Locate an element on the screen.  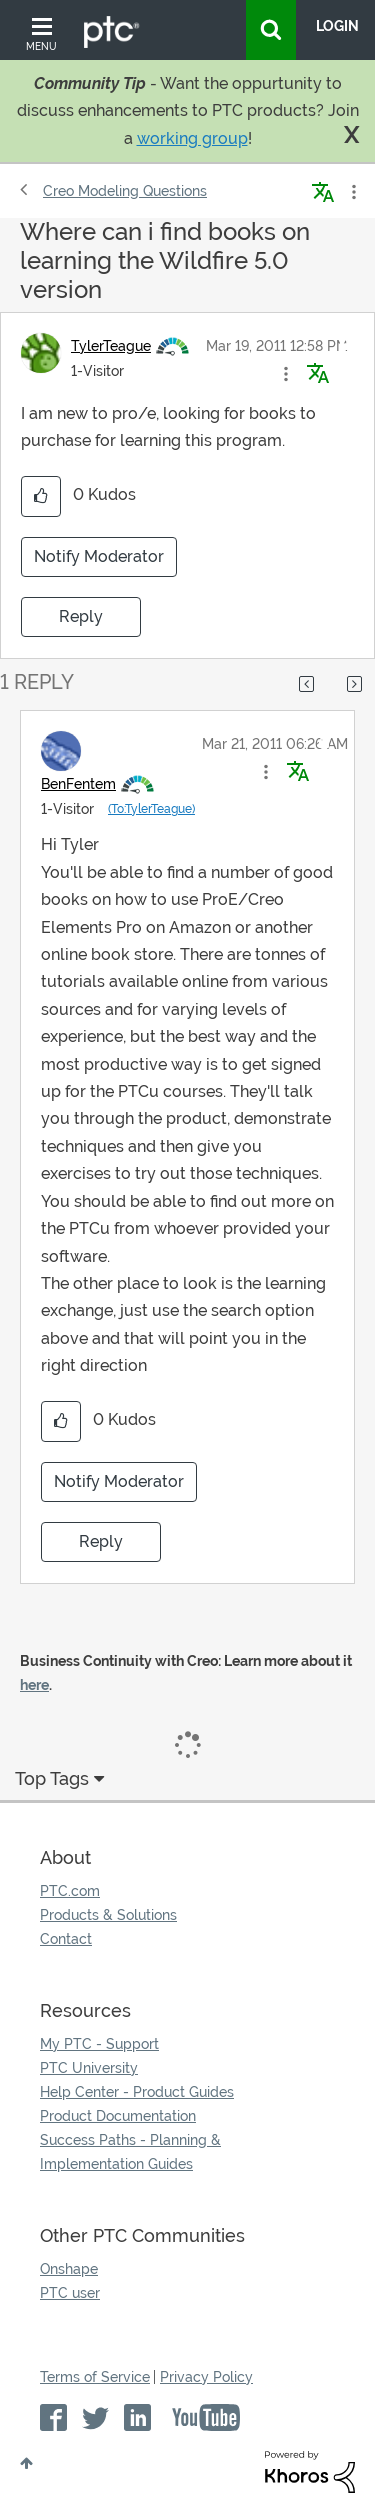
Product Documentation is located at coordinates (118, 2116).